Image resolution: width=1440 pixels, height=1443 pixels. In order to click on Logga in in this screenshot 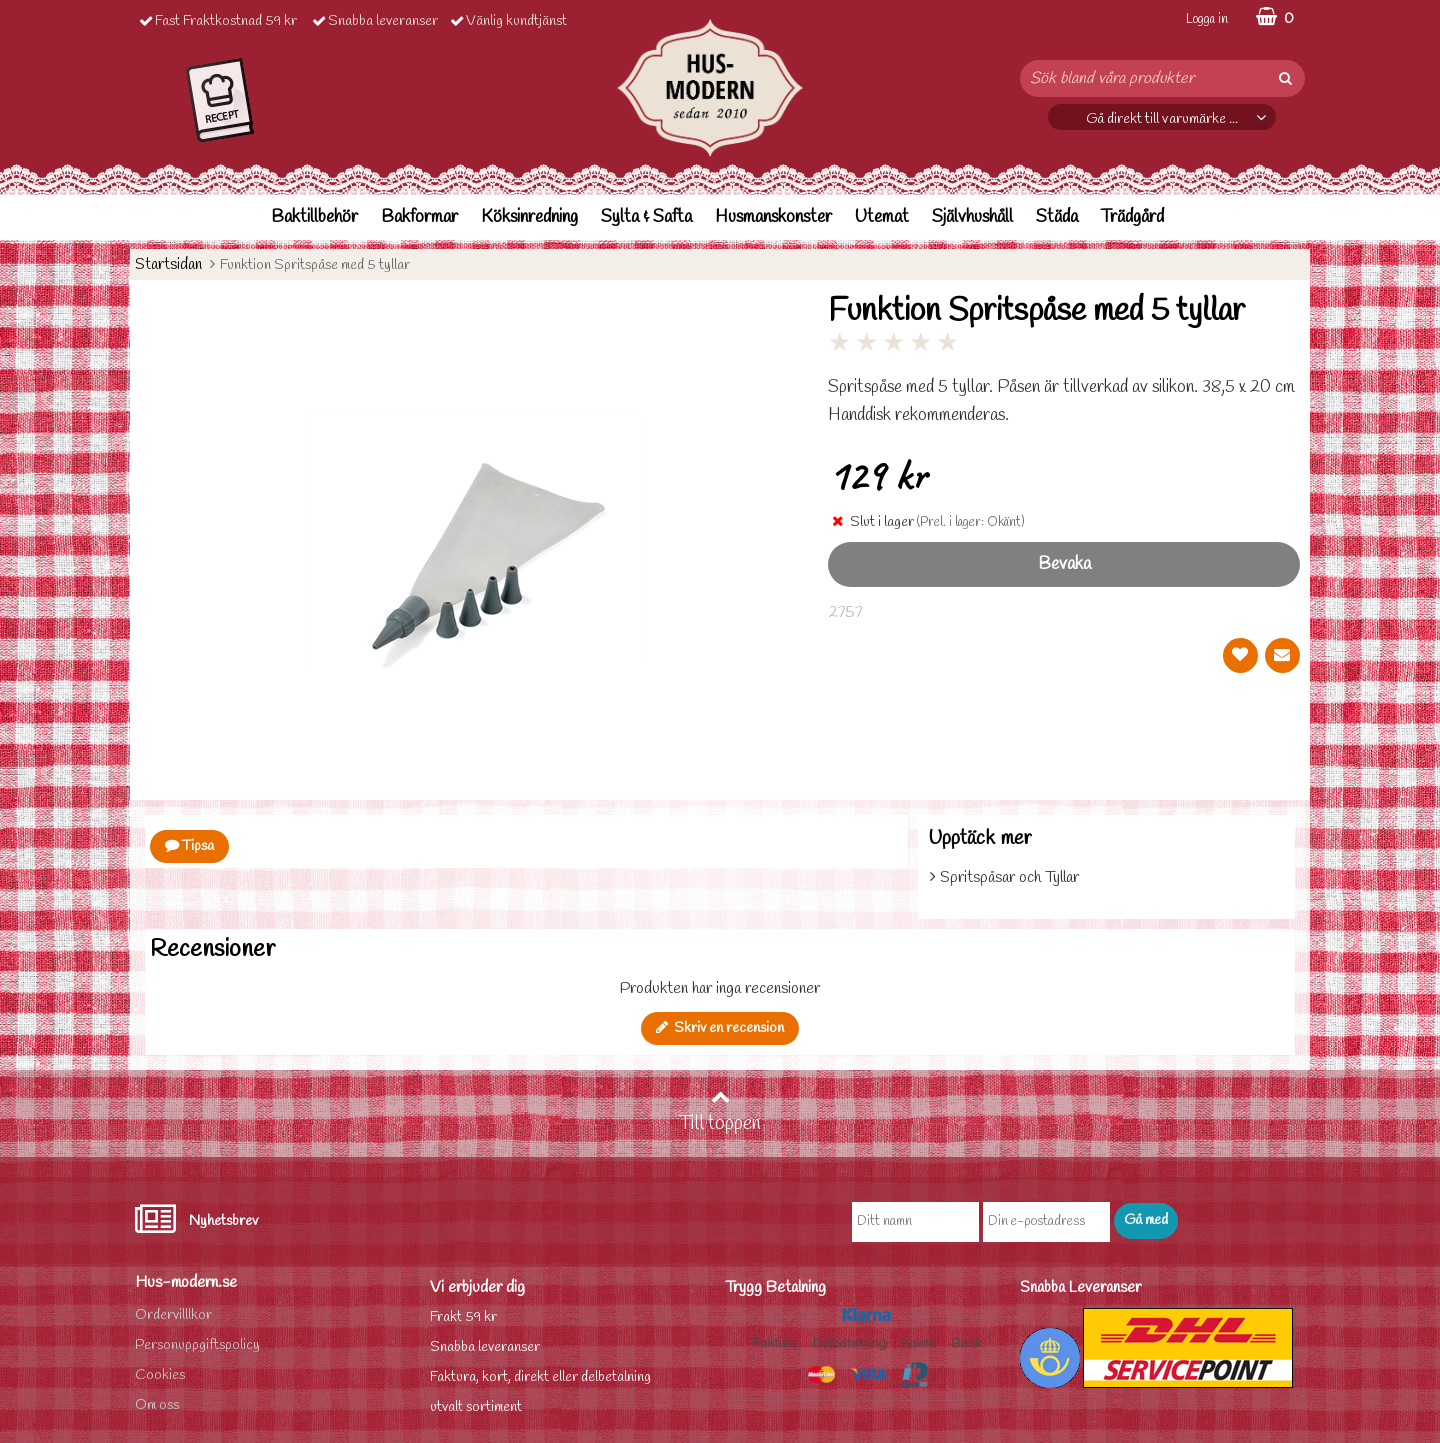, I will do `click(1207, 19)`.